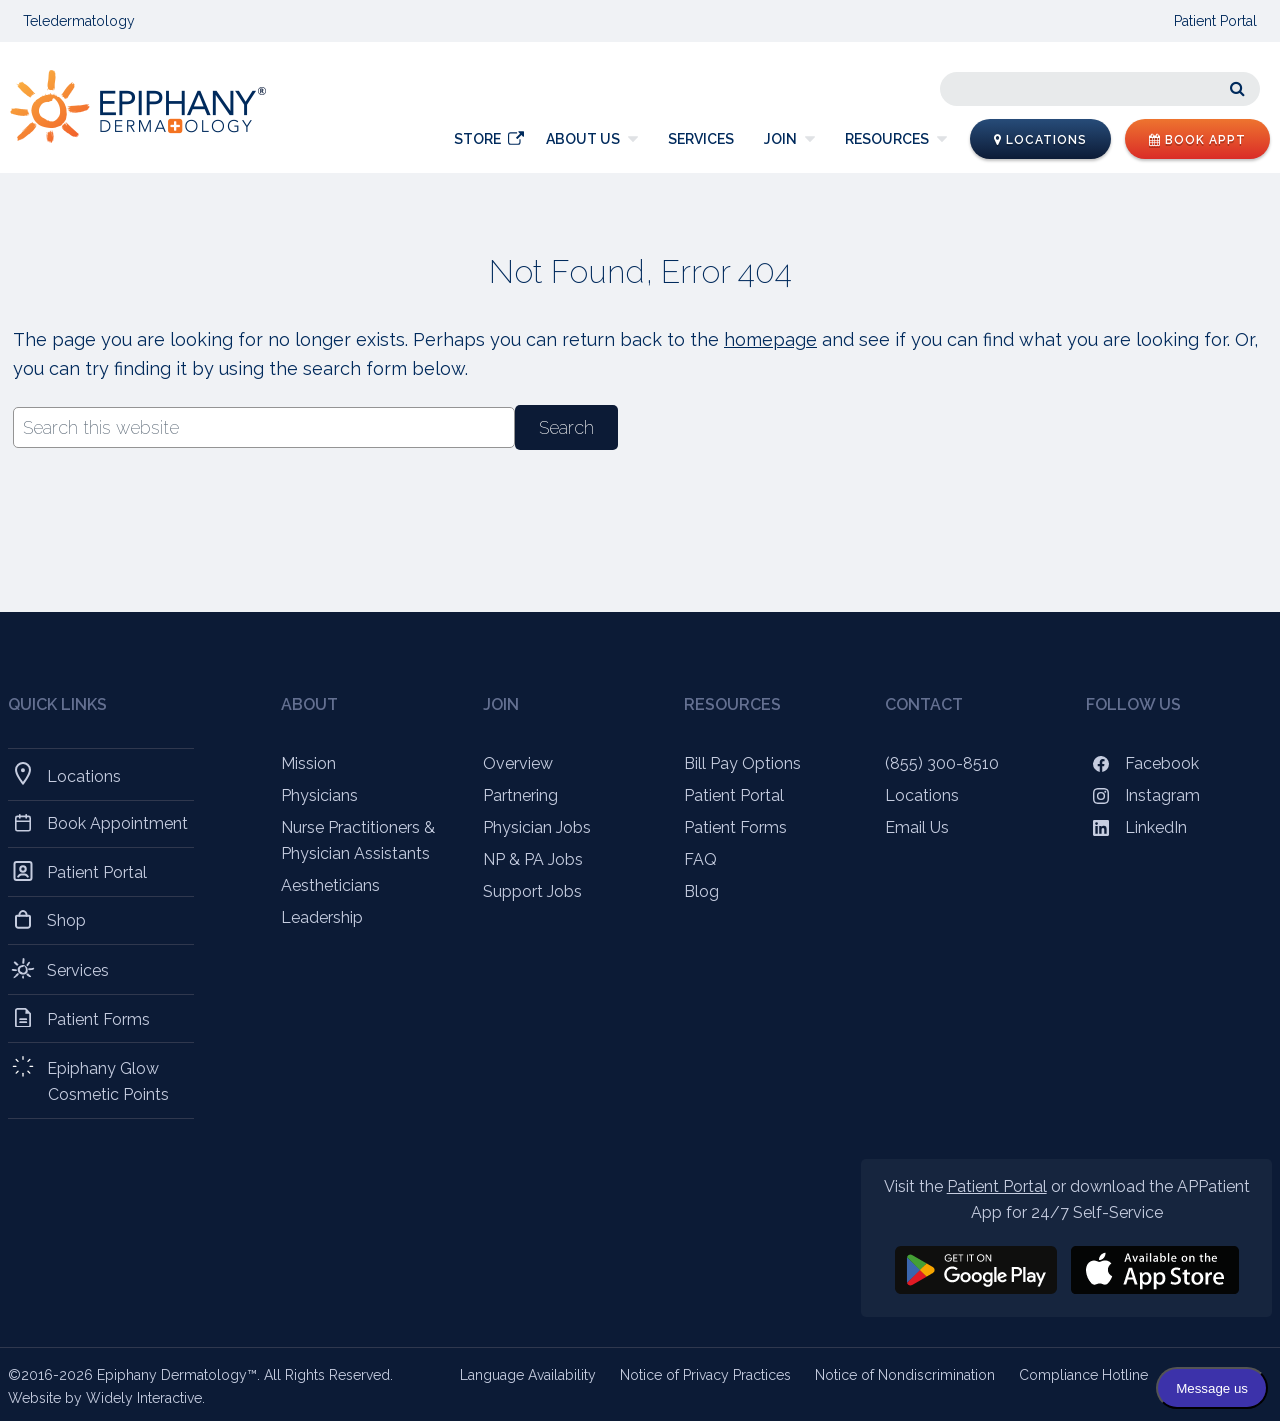 This screenshot has width=1280, height=1421. Describe the element at coordinates (1083, 1375) in the screenshot. I see `Compliance Hotline` at that location.